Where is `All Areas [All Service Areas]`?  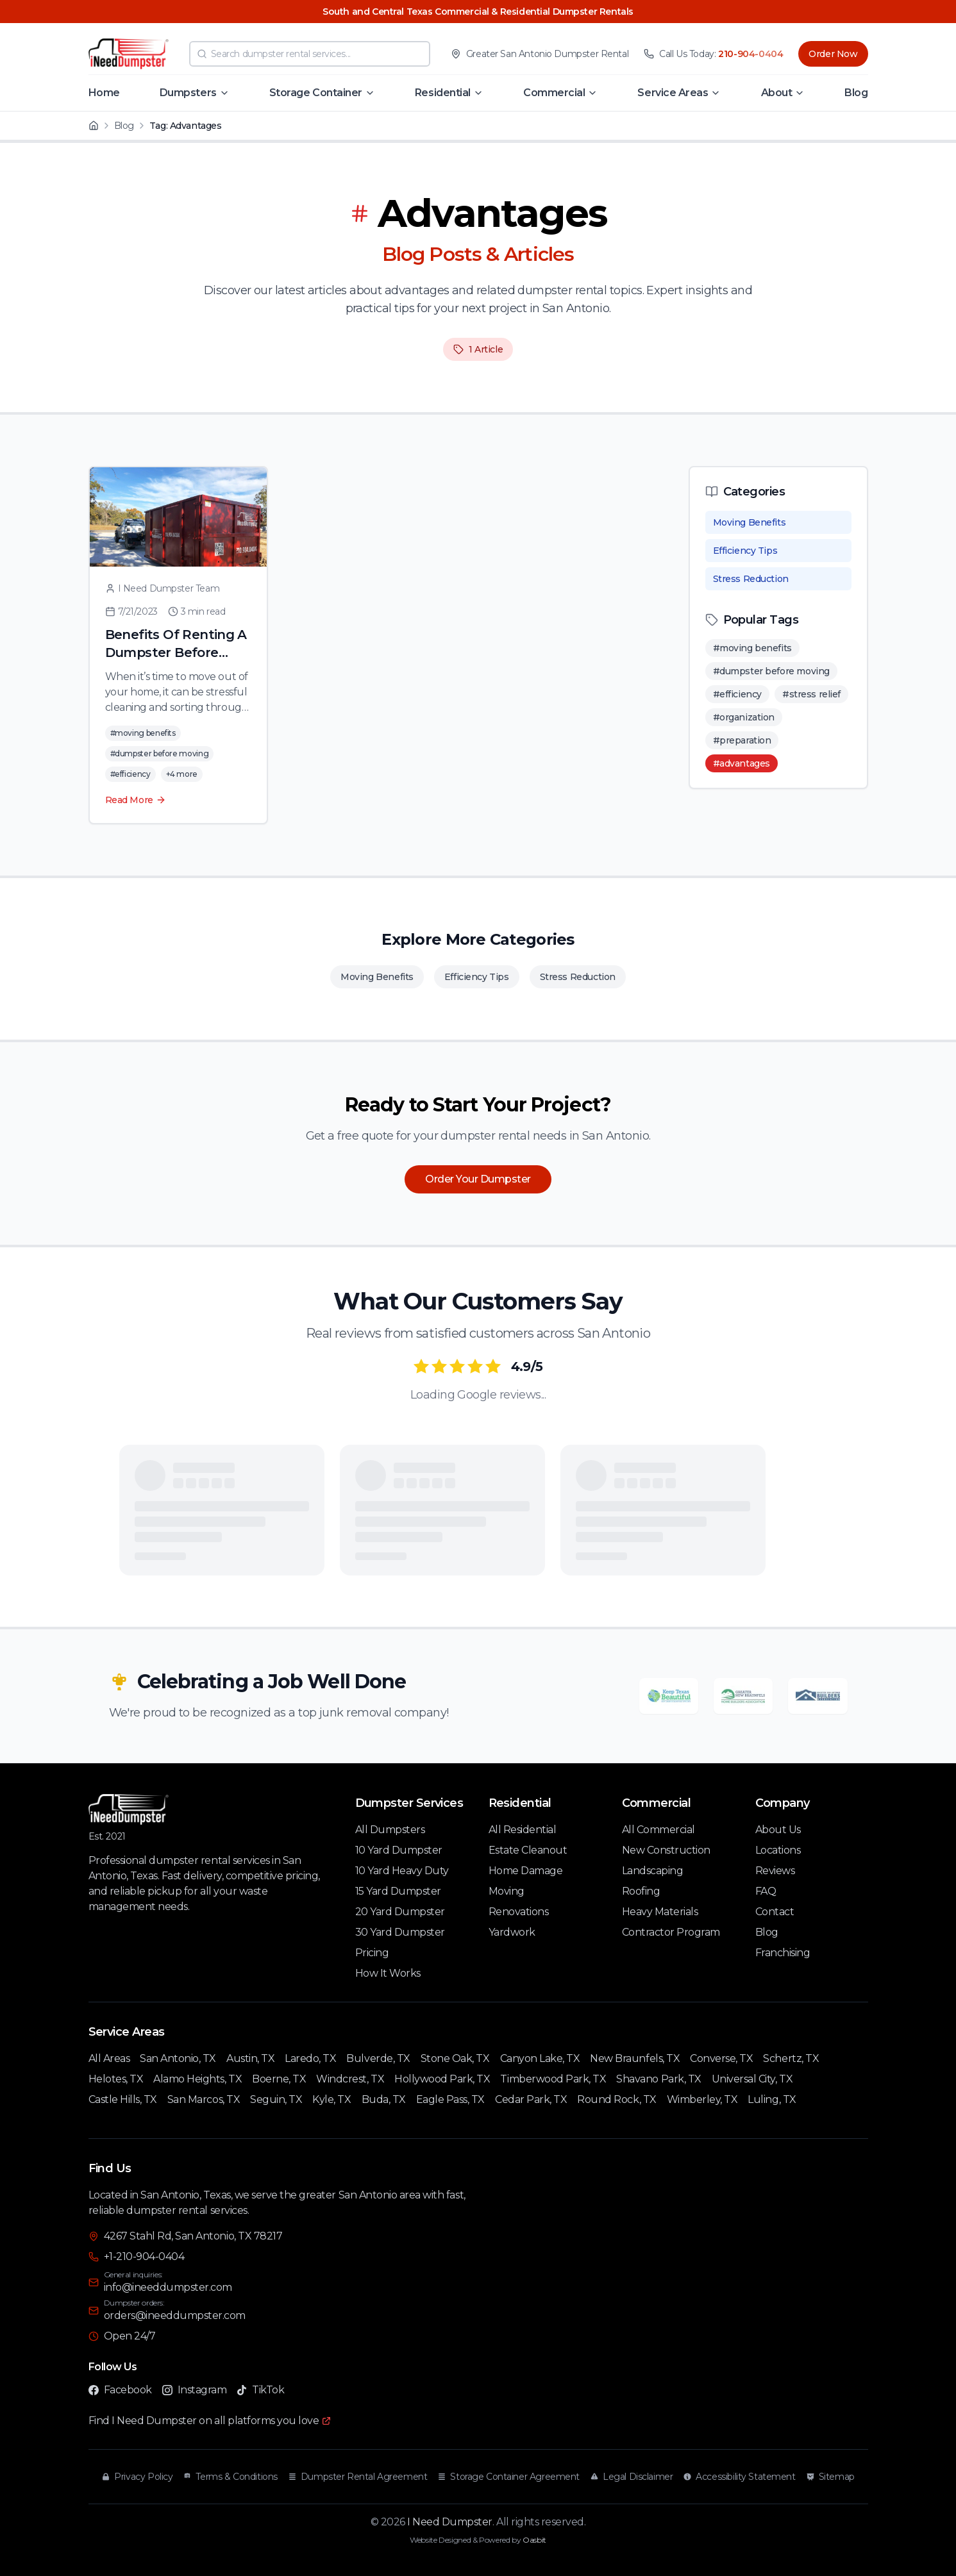 All Areas [All Service Areas] is located at coordinates (109, 2058).